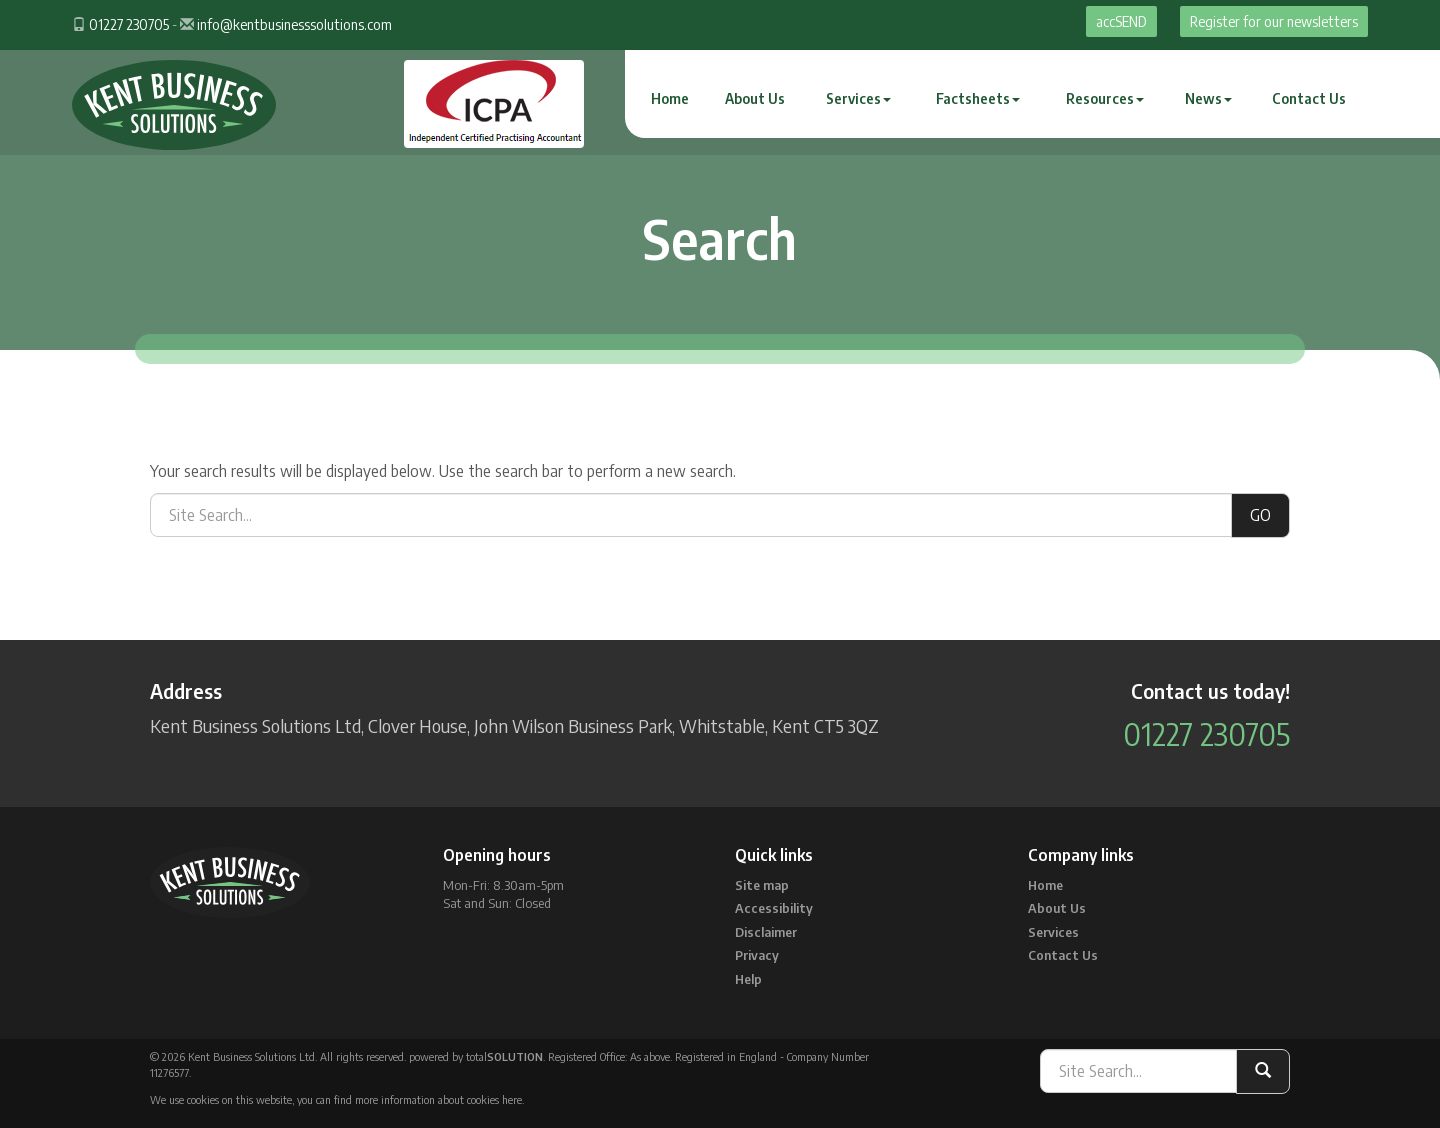  I want to click on 01227 230705, so click(129, 24).